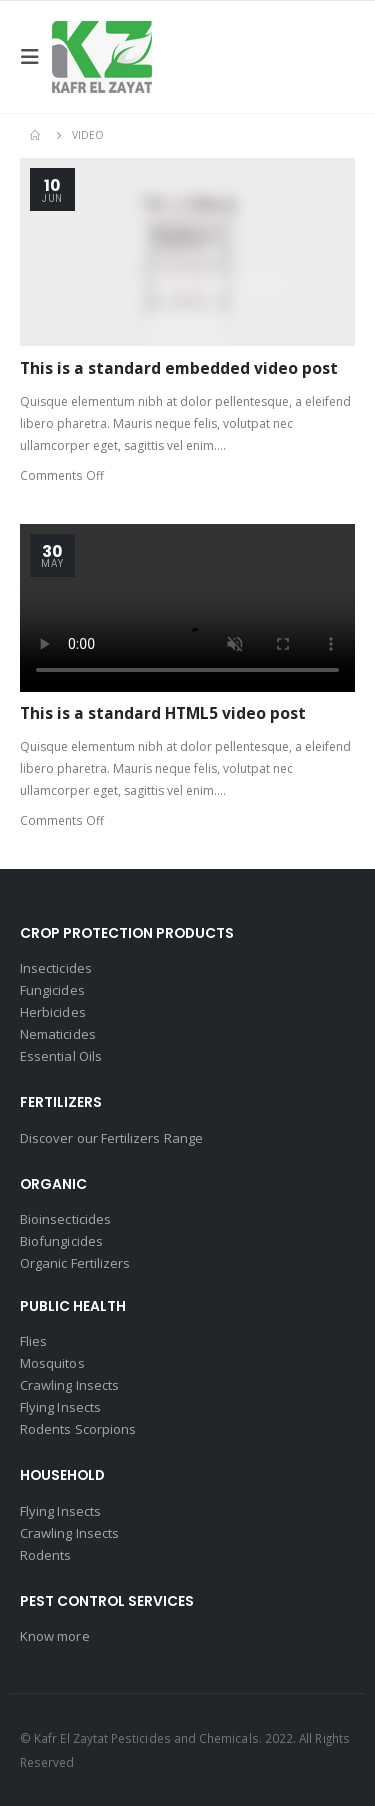 This screenshot has width=375, height=1806. What do you see at coordinates (111, 1138) in the screenshot?
I see `Discover our Fertilizers Range` at bounding box center [111, 1138].